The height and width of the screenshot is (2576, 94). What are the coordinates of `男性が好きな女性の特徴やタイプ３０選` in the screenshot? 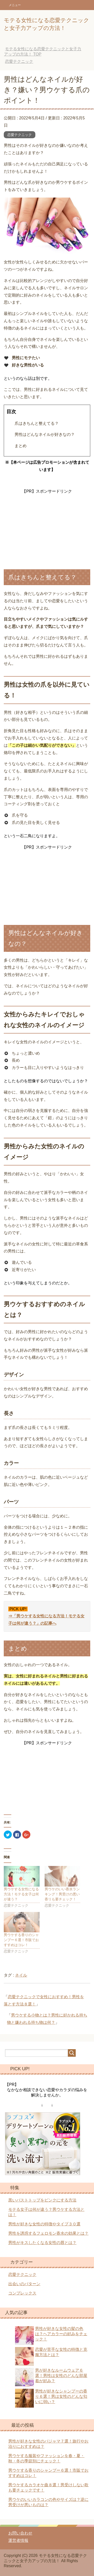 It's located at (44, 2224).